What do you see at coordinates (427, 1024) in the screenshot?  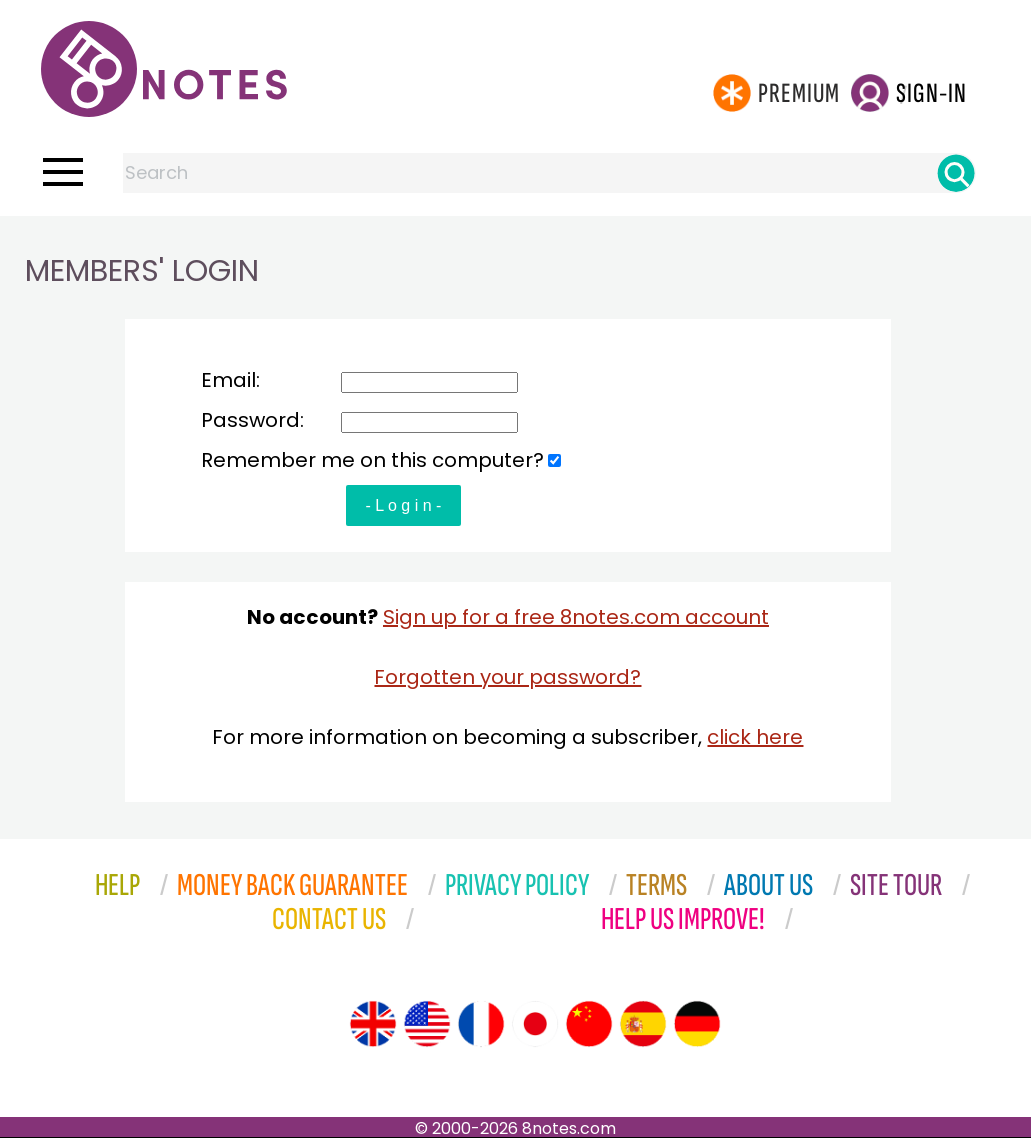 I see `[Site tour (US English)]` at bounding box center [427, 1024].